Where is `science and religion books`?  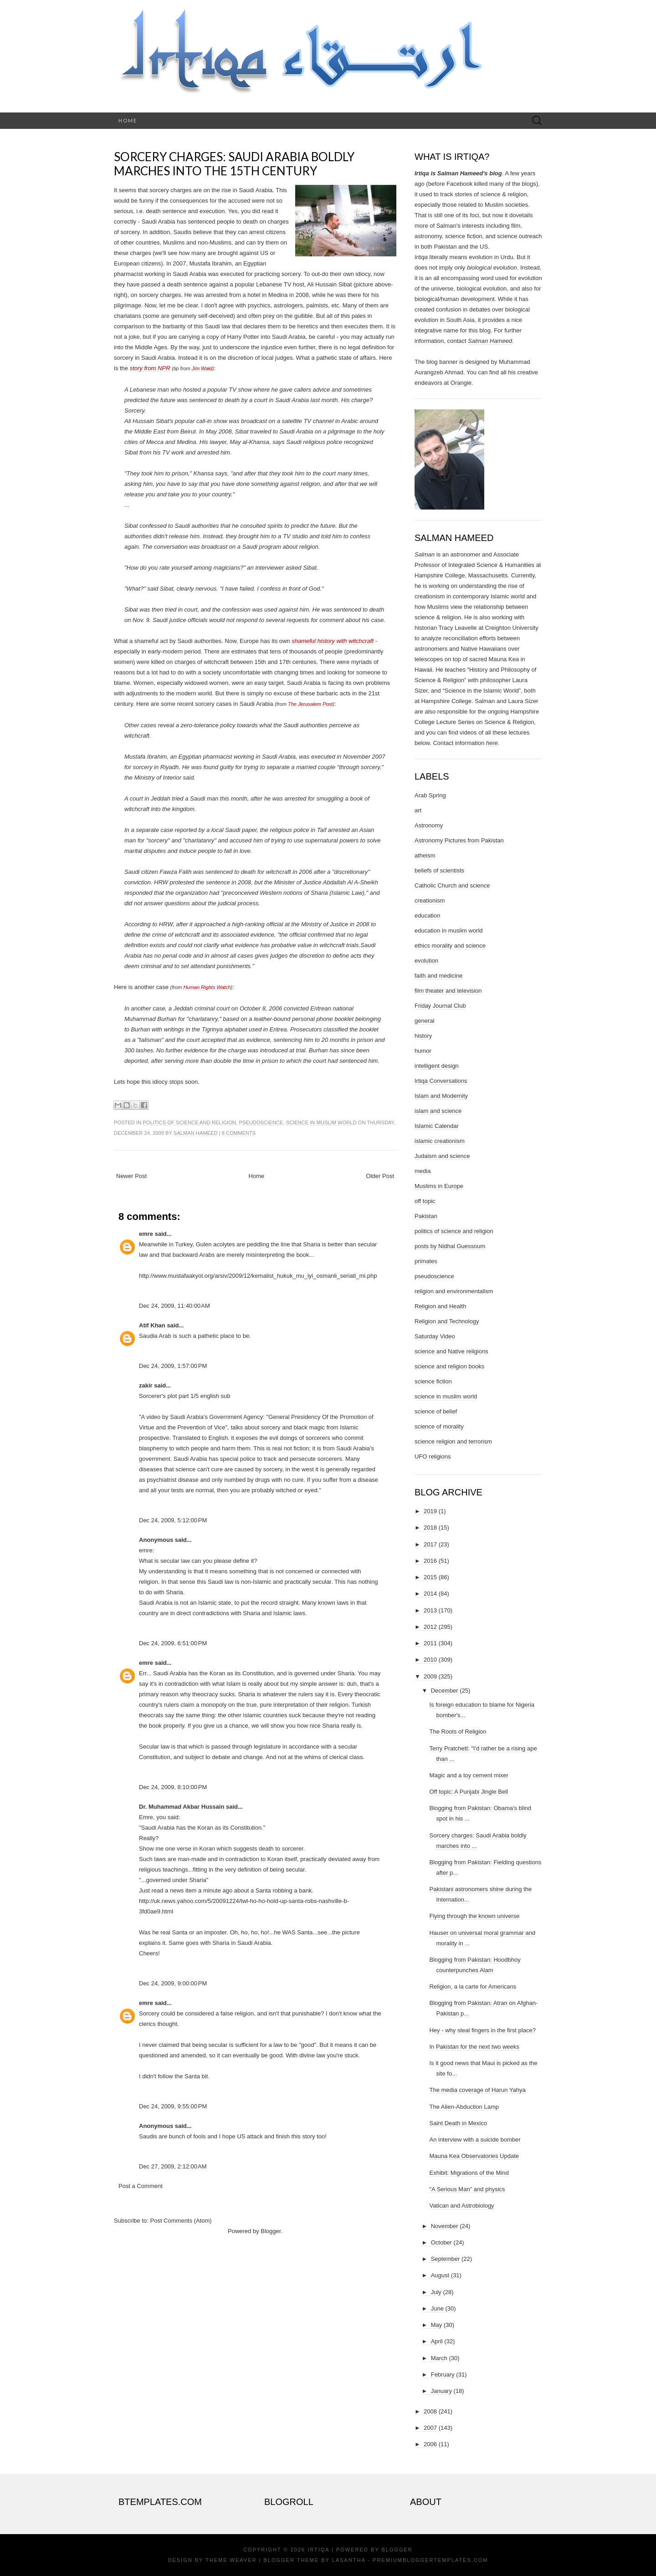 science and religion books is located at coordinates (449, 1366).